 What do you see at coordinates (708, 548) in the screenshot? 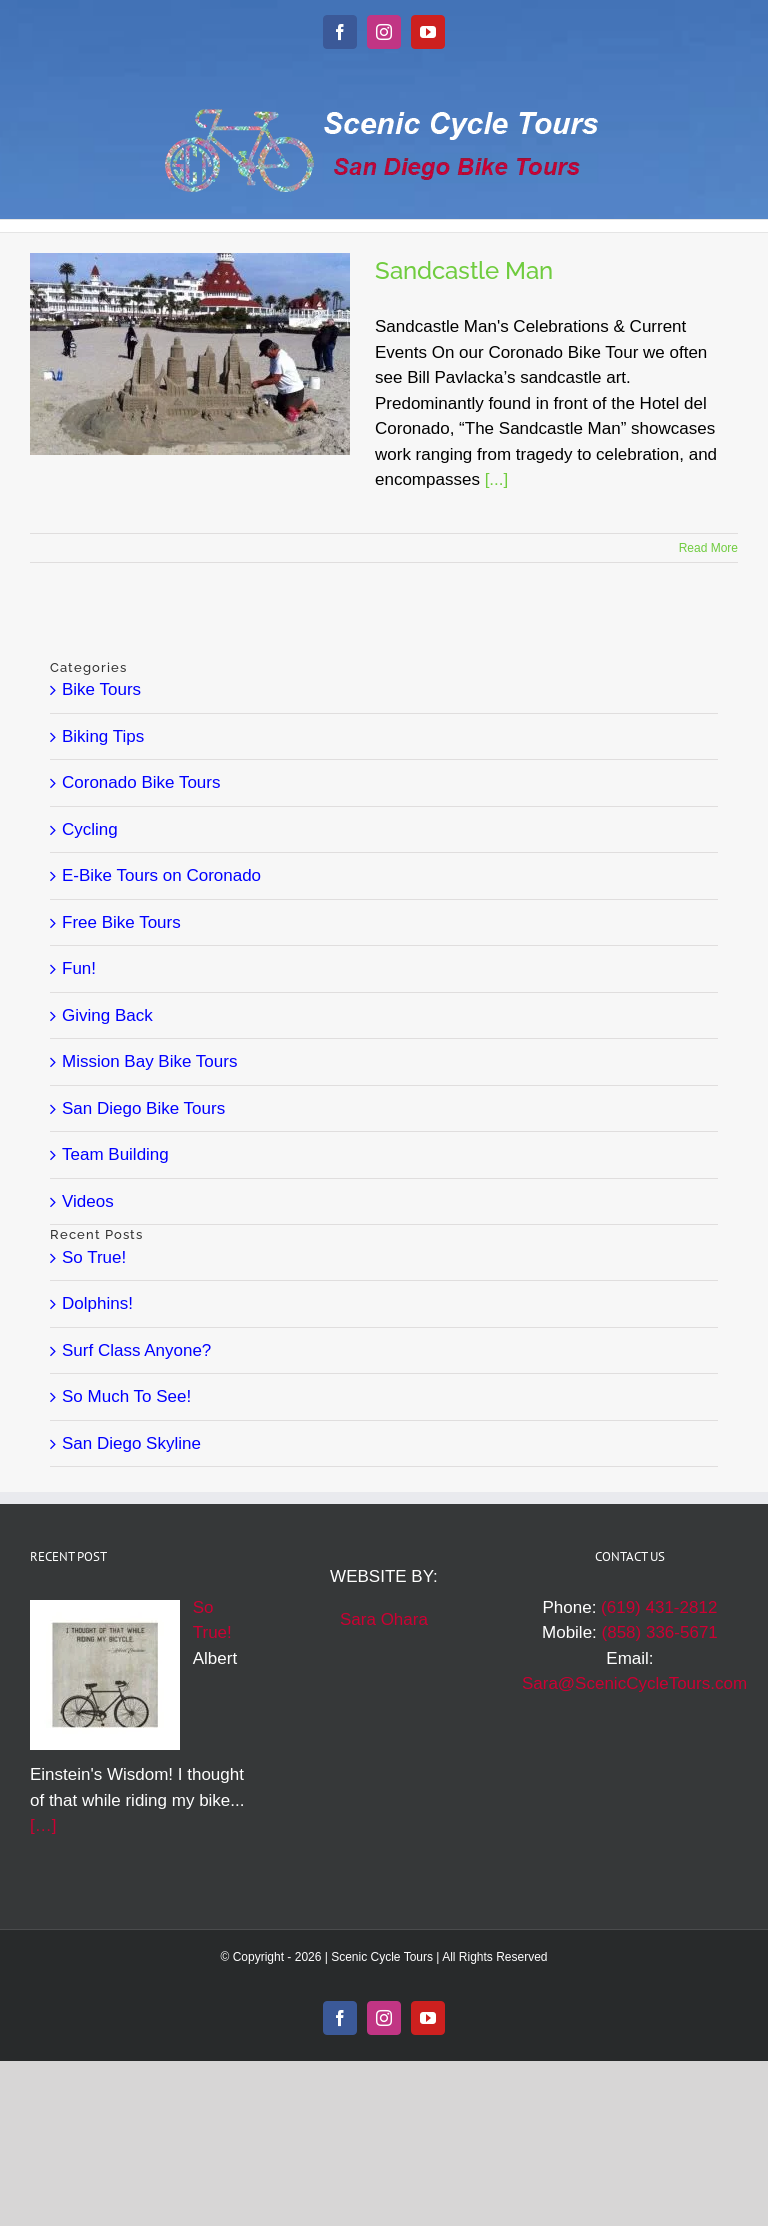
I see `Read More [More on Sandcastle Man]` at bounding box center [708, 548].